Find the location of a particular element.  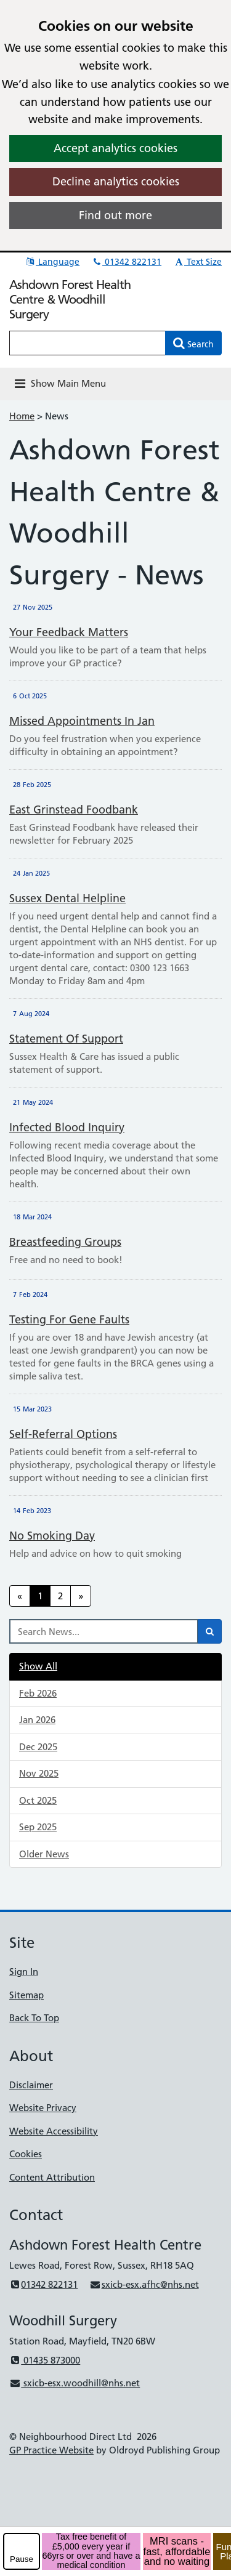

[Search News] is located at coordinates (103, 1631).